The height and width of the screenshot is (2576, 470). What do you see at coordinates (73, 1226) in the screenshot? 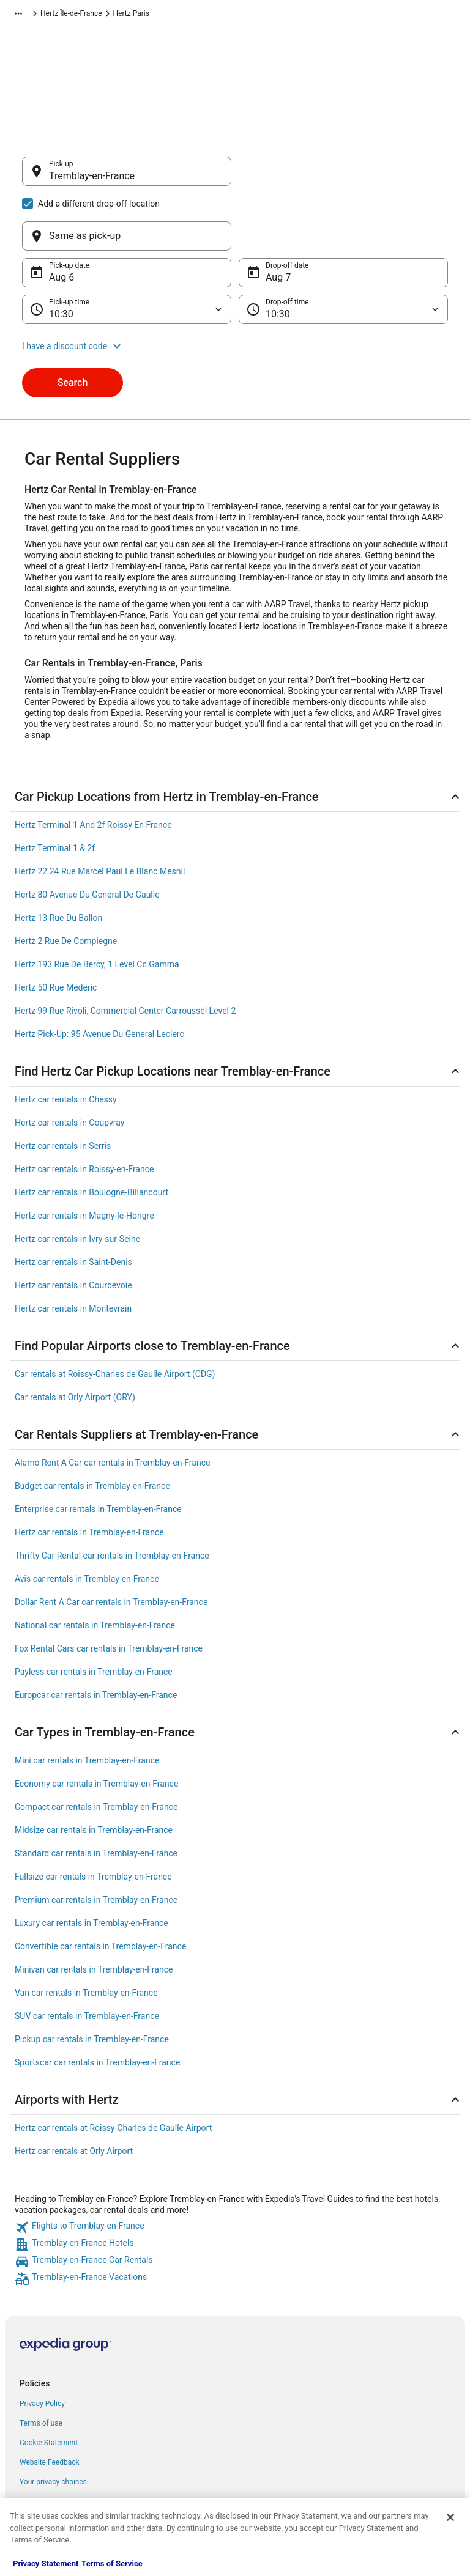
I see `Hertz car rentals in Courbevoie [link]` at bounding box center [73, 1226].